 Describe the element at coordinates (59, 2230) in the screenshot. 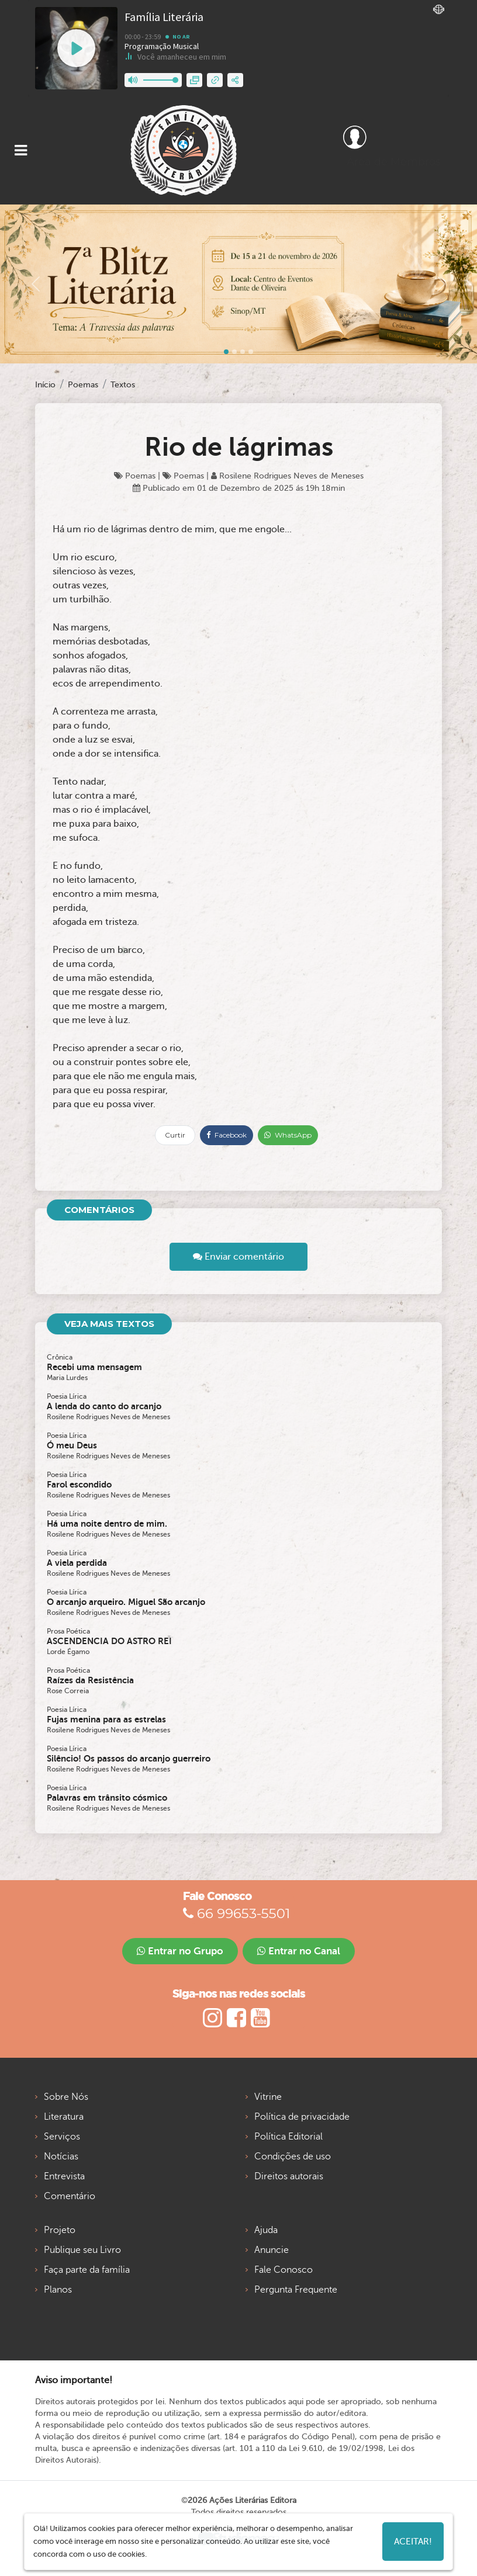

I see `Projeto` at that location.